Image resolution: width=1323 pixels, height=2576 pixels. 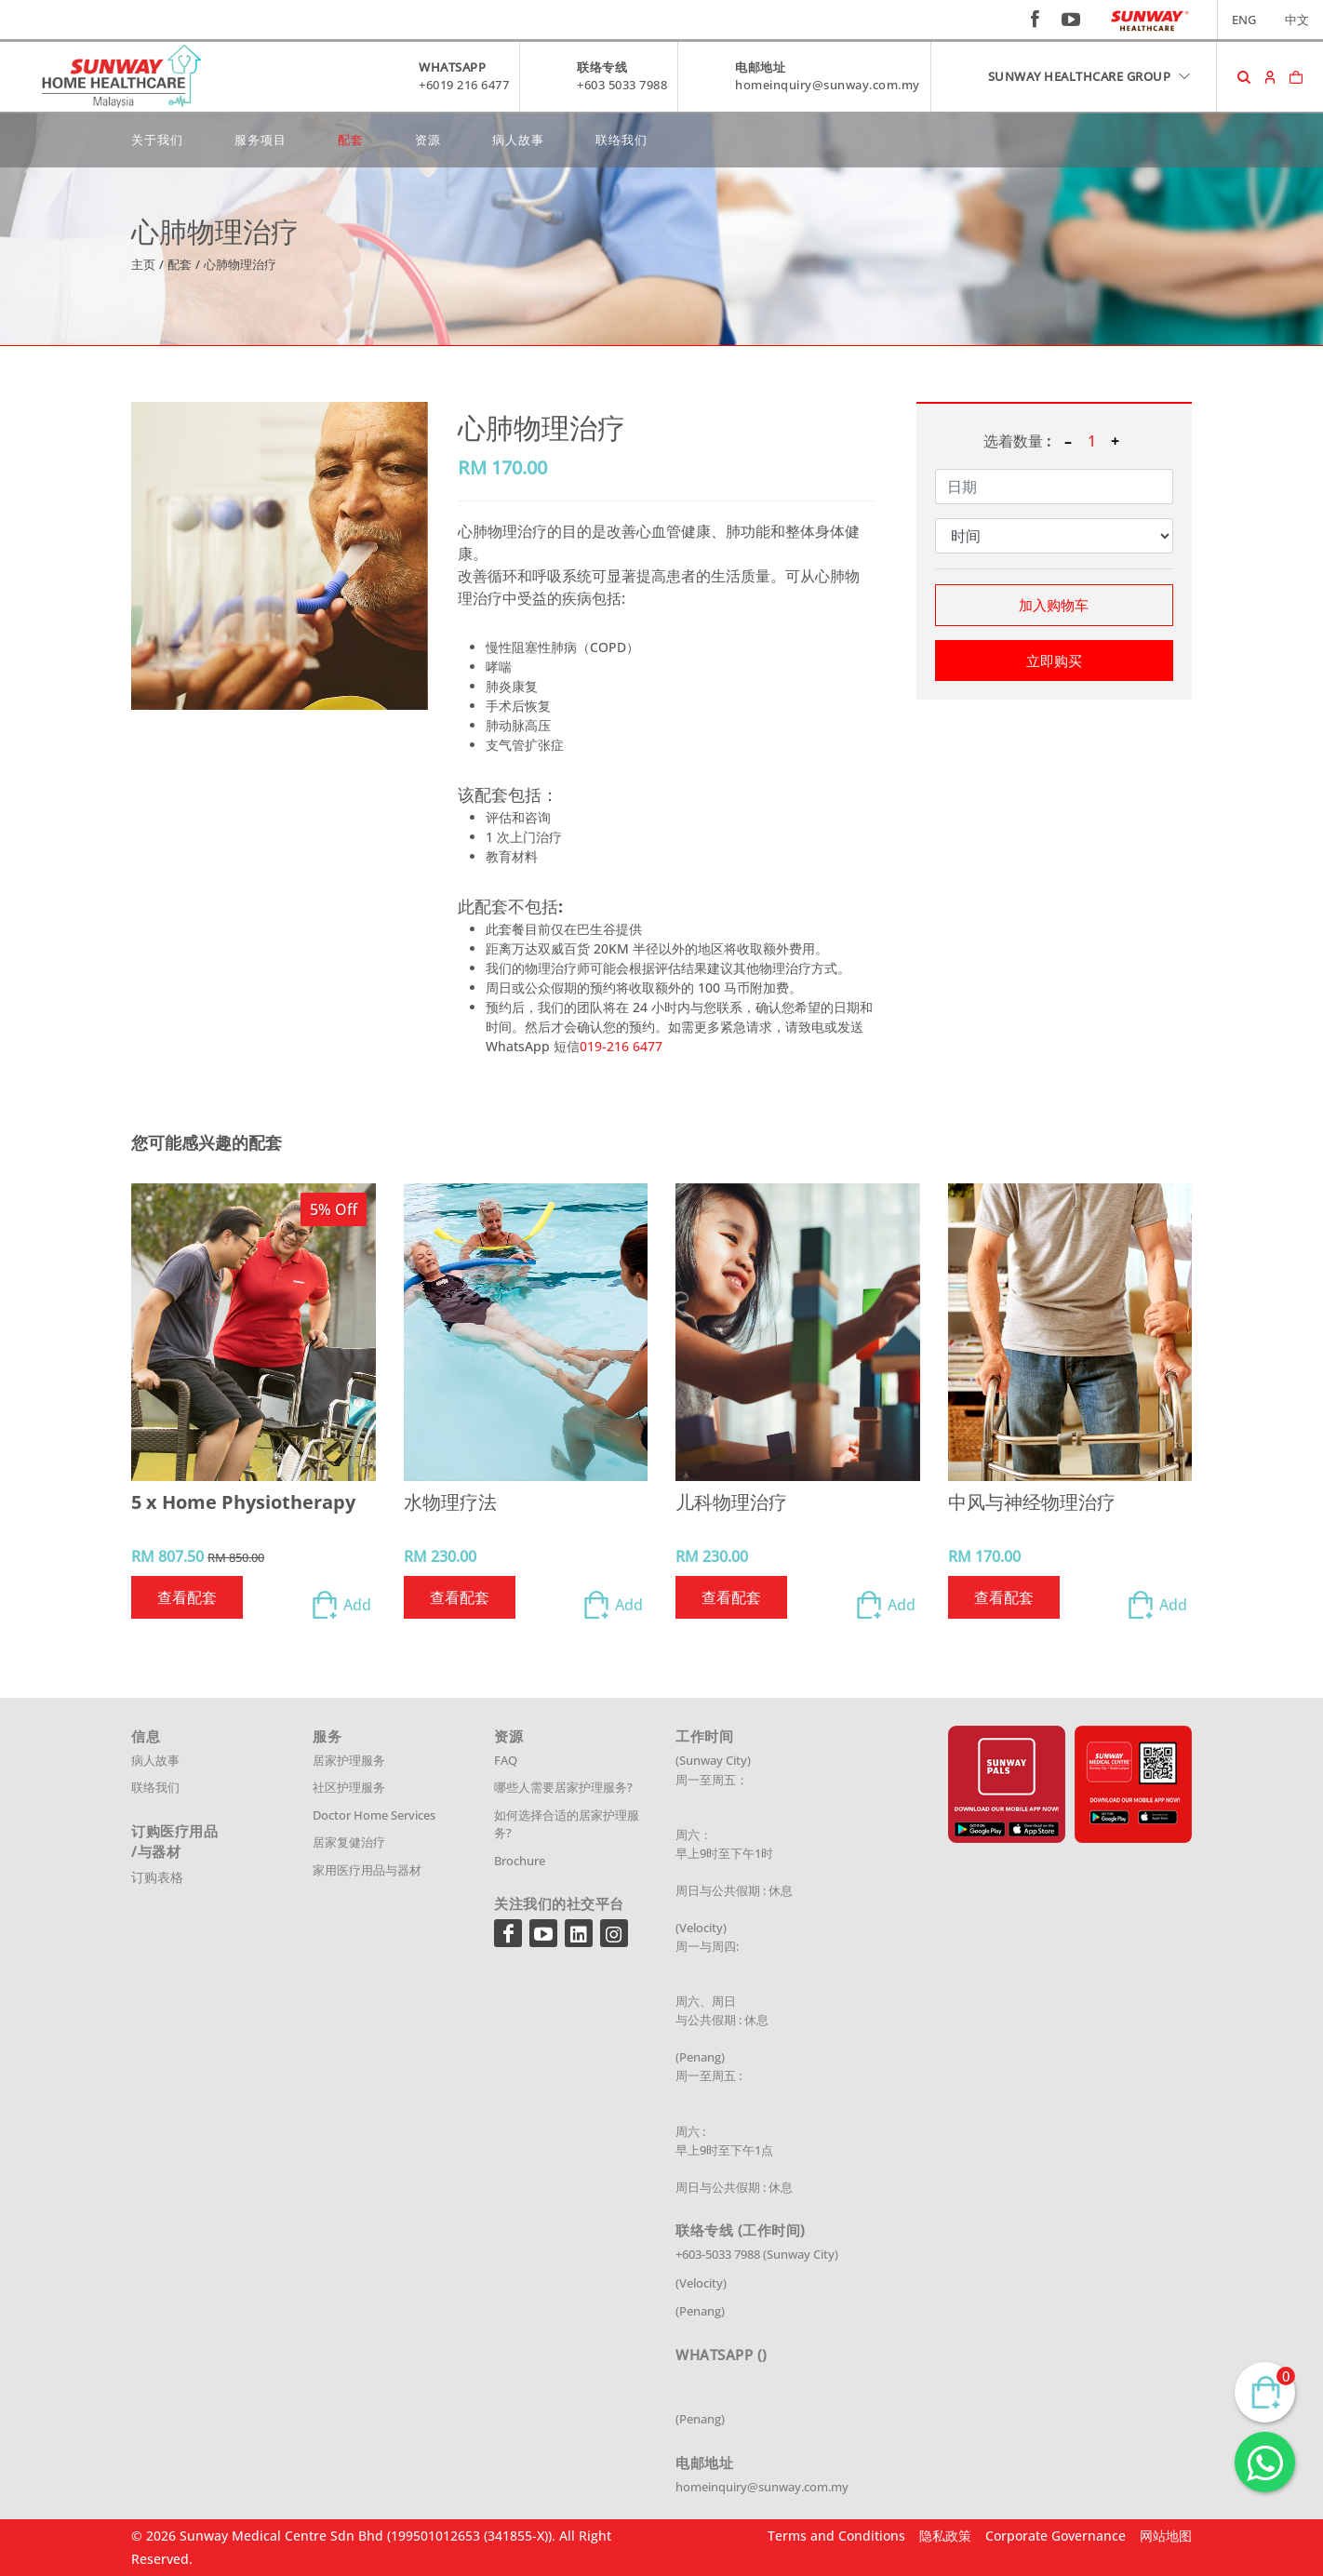 What do you see at coordinates (157, 139) in the screenshot?
I see `关于我们` at bounding box center [157, 139].